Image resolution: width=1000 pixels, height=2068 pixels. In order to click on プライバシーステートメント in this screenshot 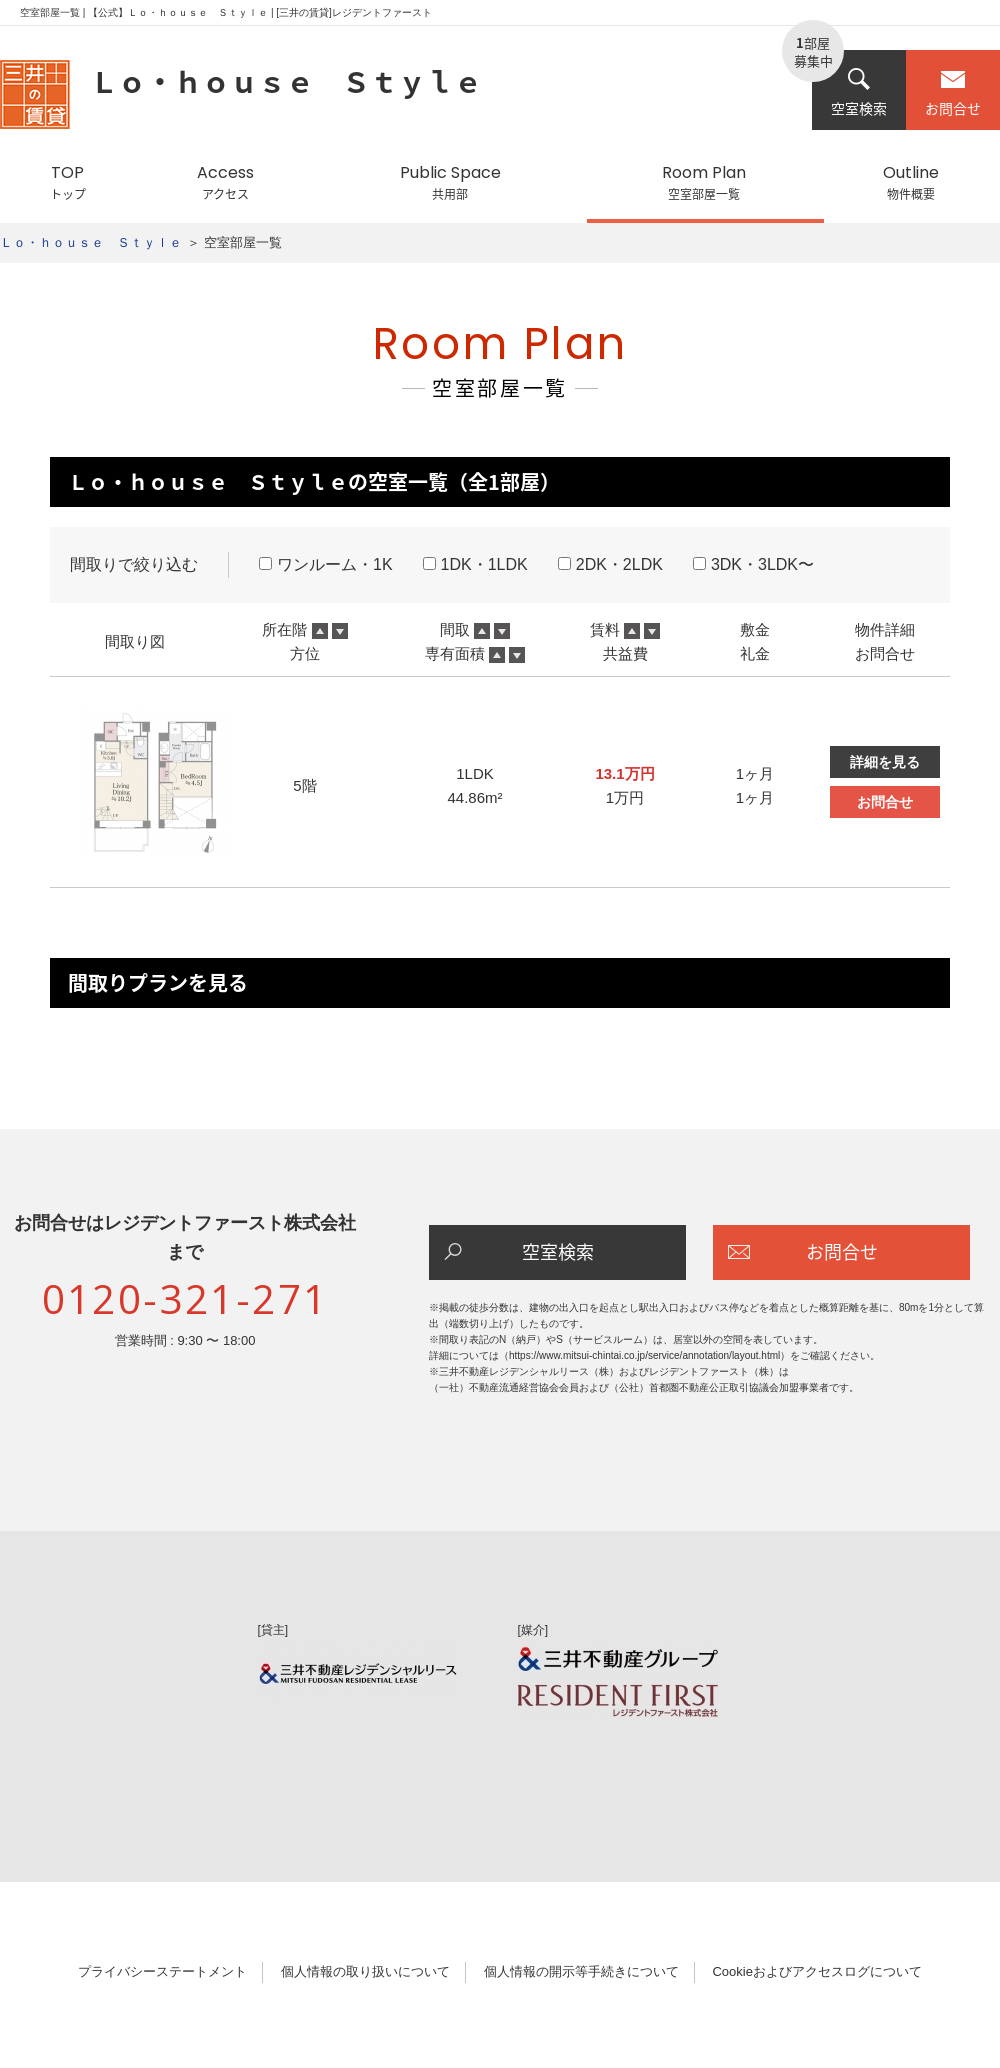, I will do `click(162, 1971)`.